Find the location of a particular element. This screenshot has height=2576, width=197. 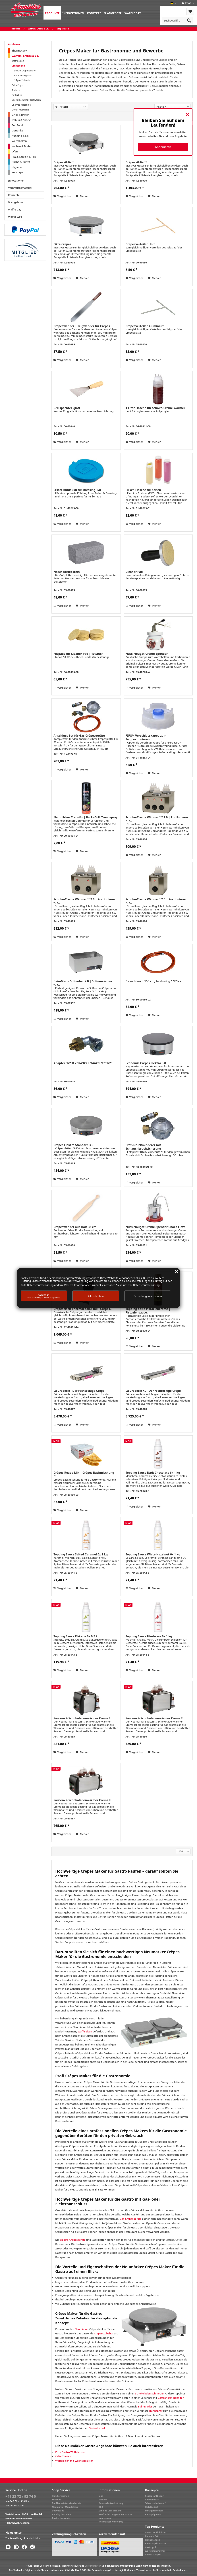

Crêpes-Zubehör is located at coordinates (22, 80).